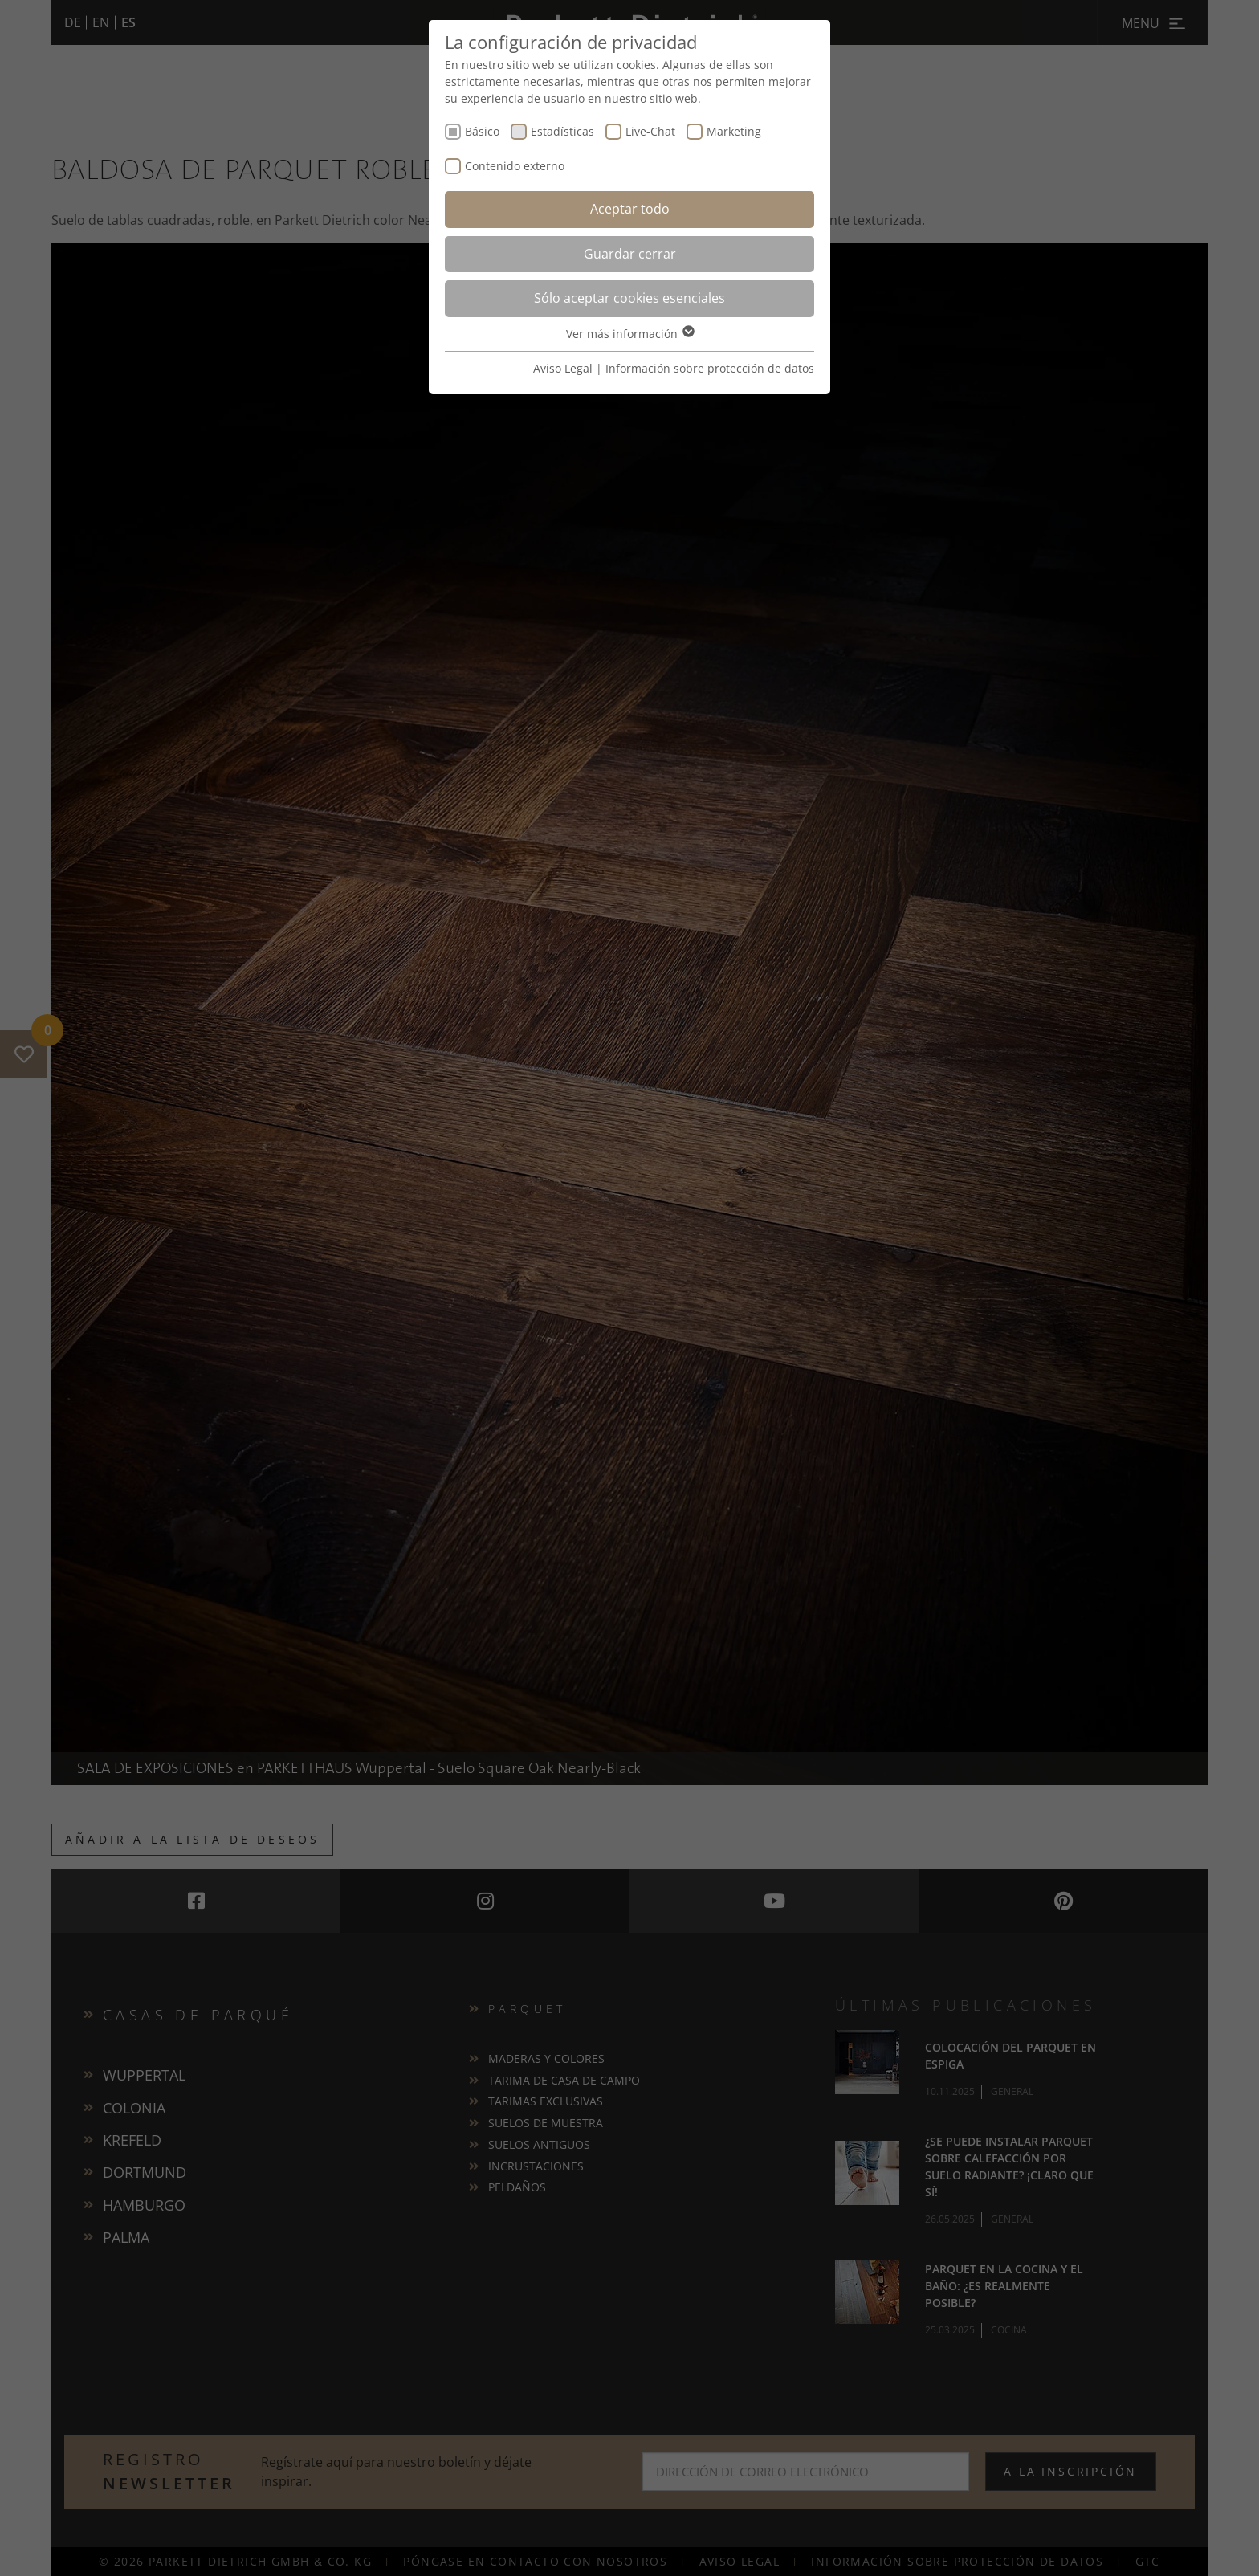  What do you see at coordinates (650, 131) in the screenshot?
I see `Live-Chat [checkbox]` at bounding box center [650, 131].